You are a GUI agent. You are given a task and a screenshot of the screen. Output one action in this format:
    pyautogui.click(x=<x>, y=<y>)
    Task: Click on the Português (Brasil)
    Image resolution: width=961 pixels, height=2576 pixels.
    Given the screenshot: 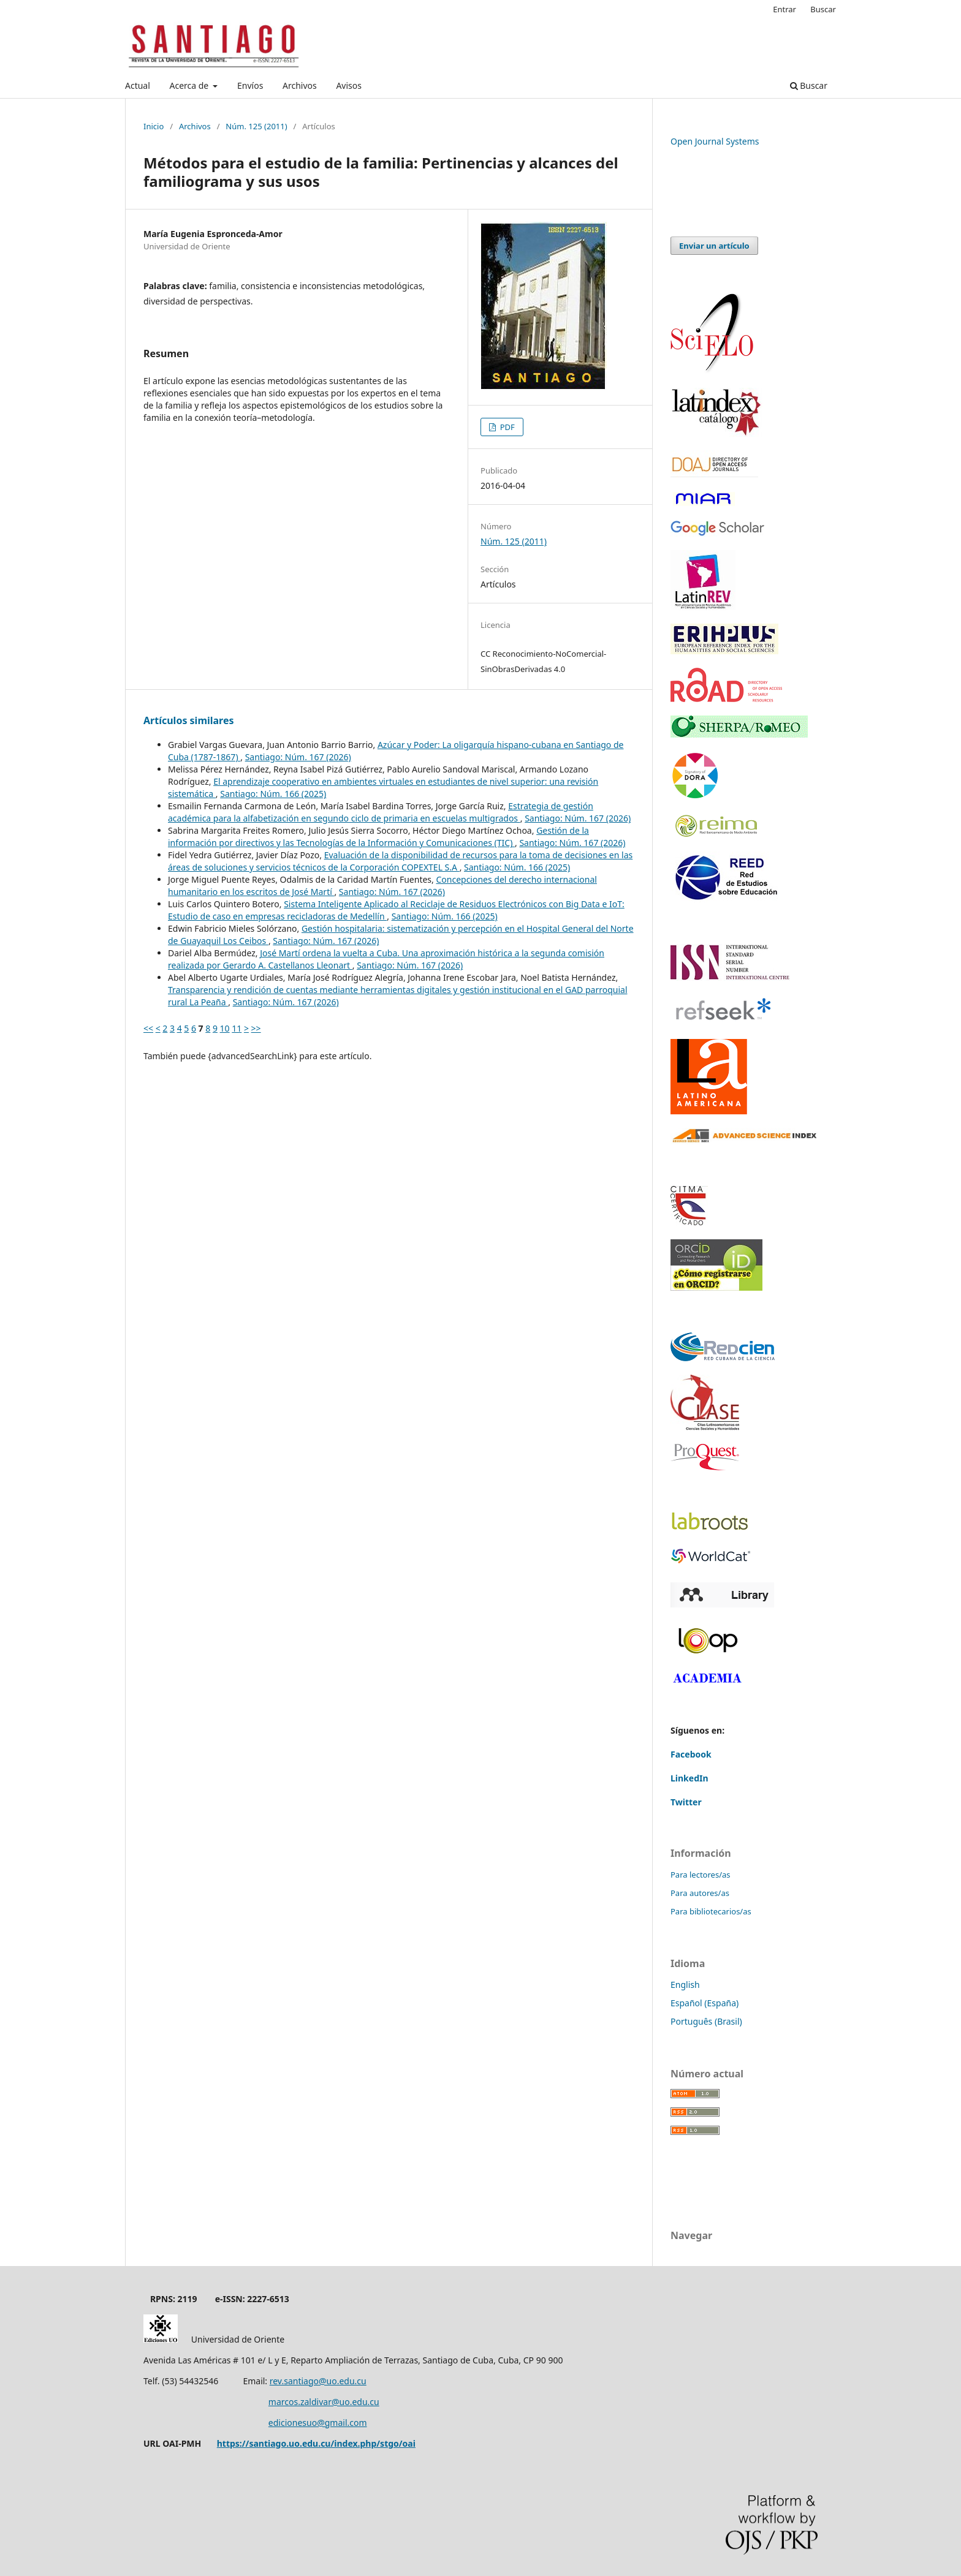 What is the action you would take?
    pyautogui.click(x=706, y=2021)
    